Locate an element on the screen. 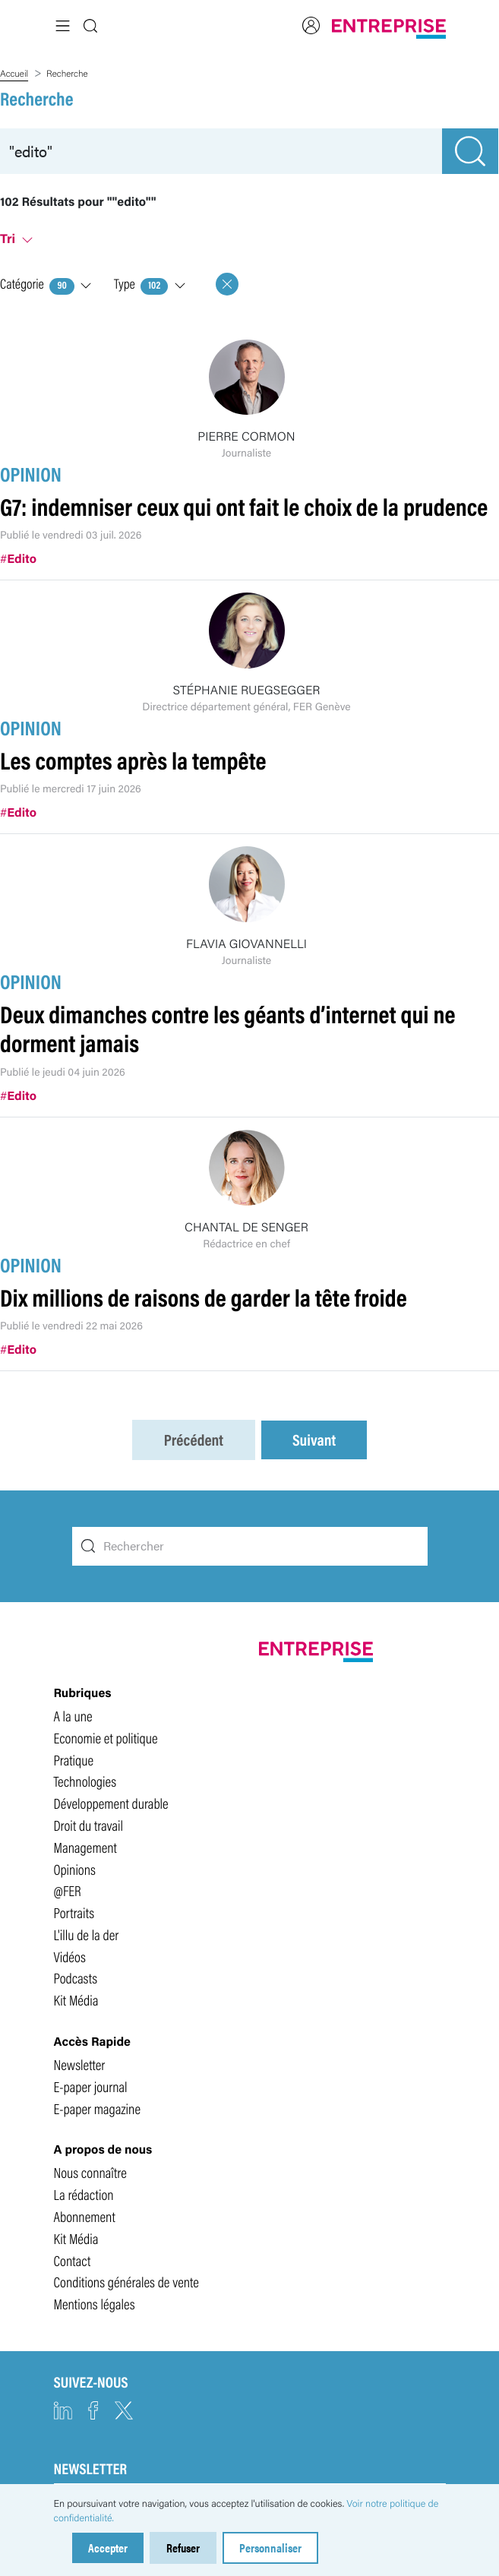 The image size is (499, 2576). Refuser is located at coordinates (183, 2547).